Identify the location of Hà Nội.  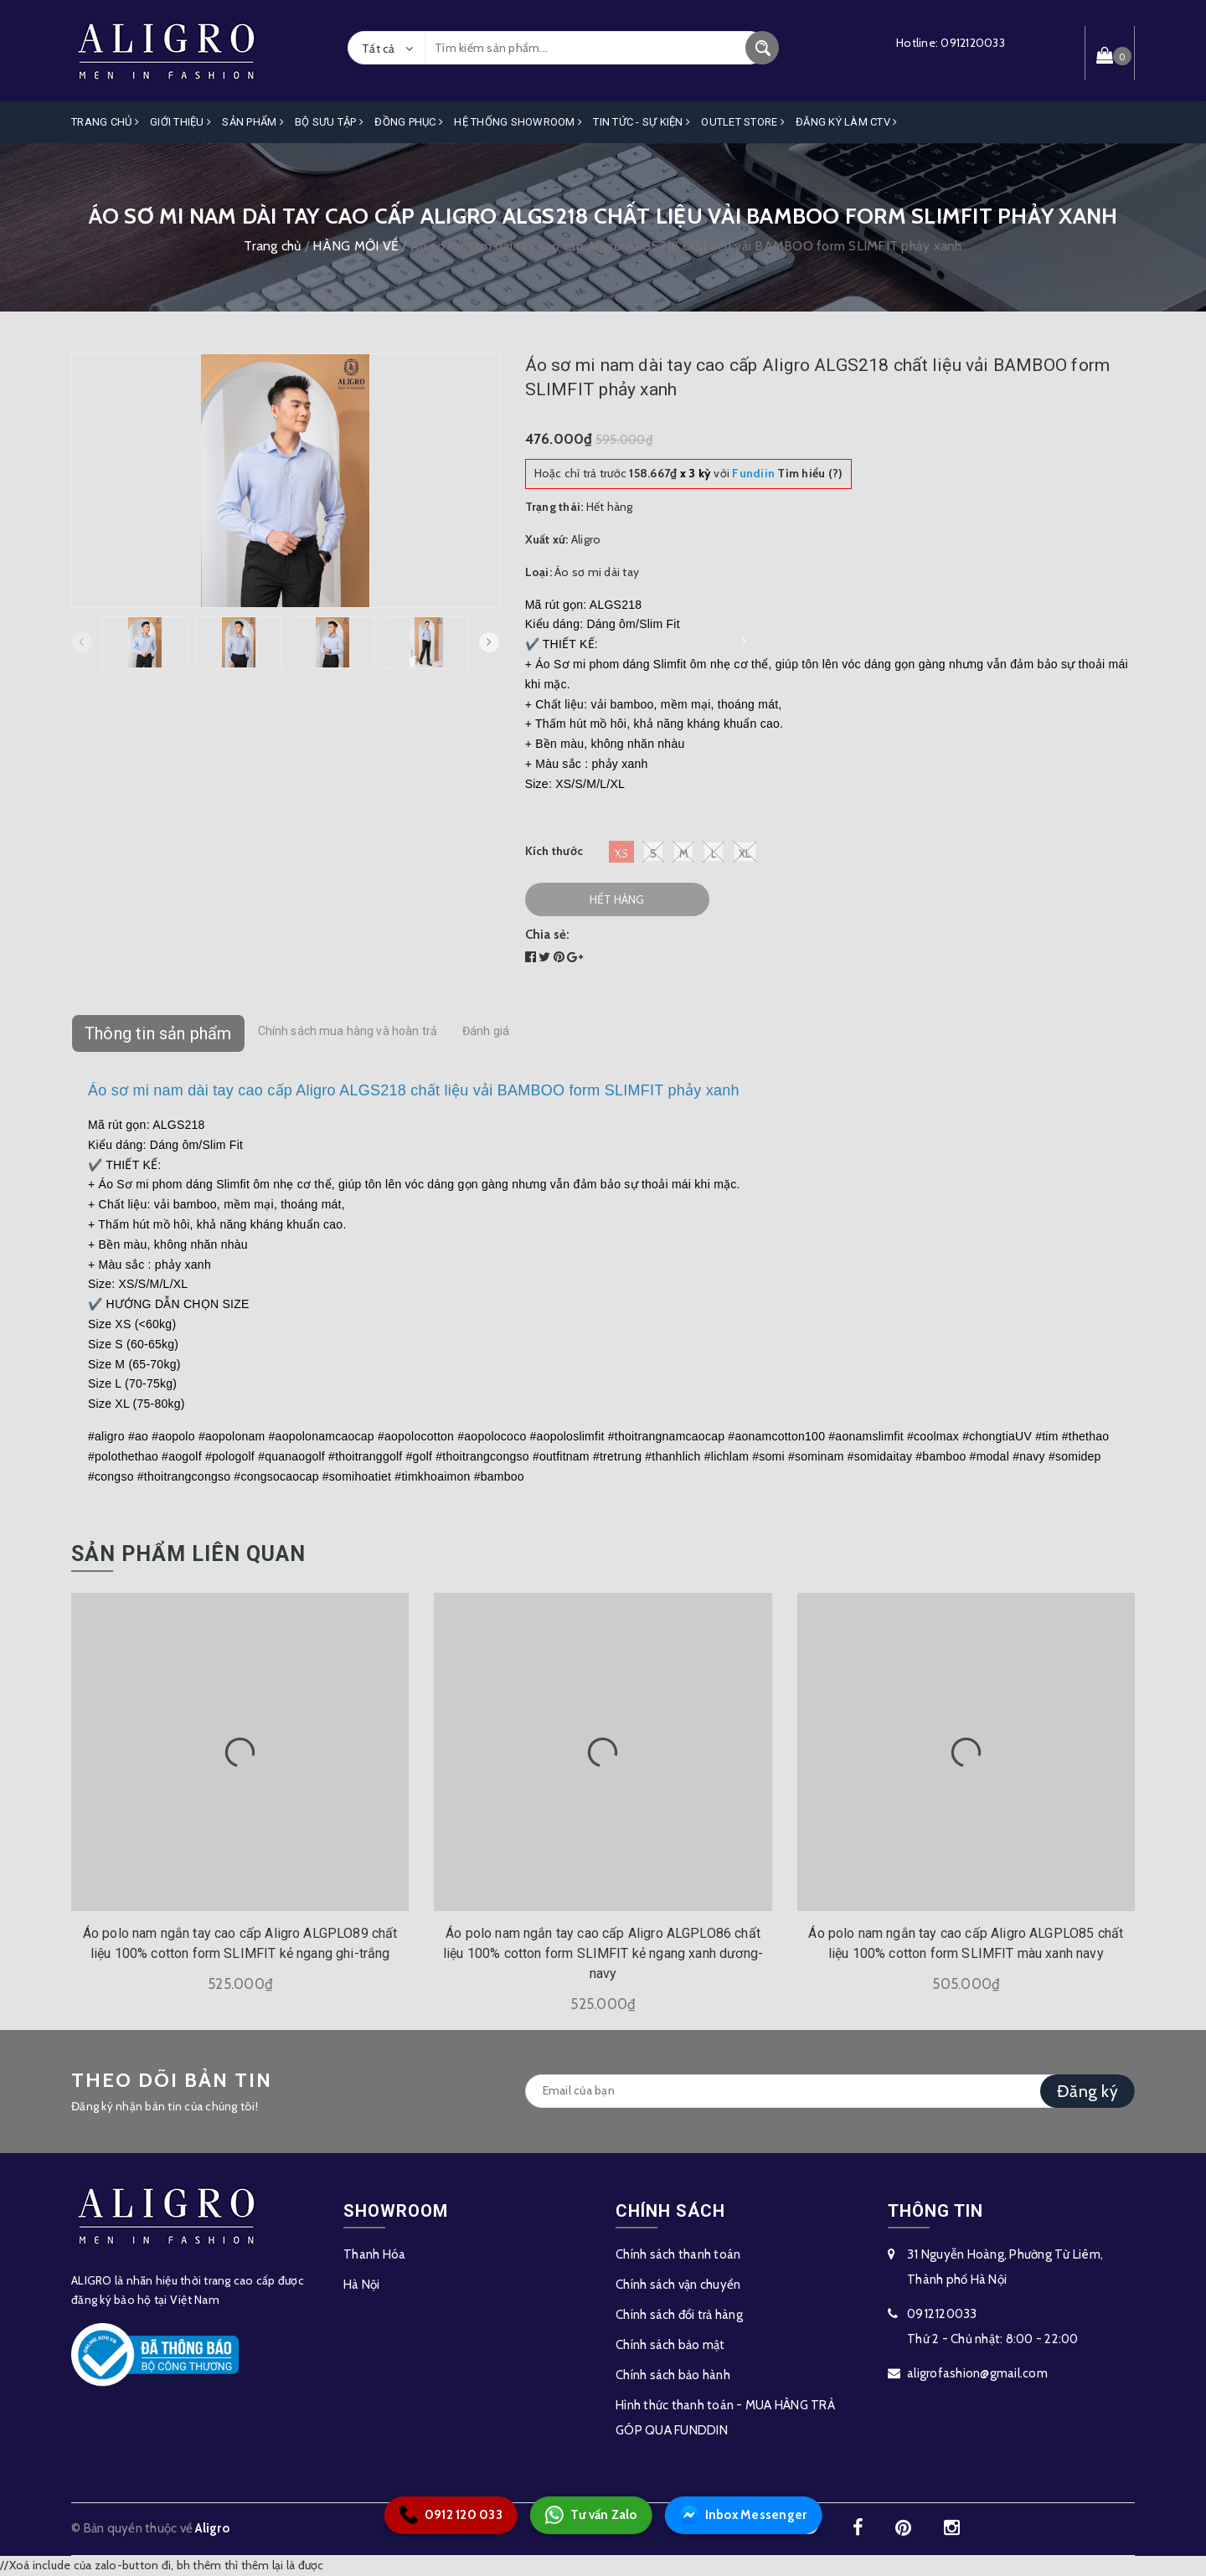
(361, 2283).